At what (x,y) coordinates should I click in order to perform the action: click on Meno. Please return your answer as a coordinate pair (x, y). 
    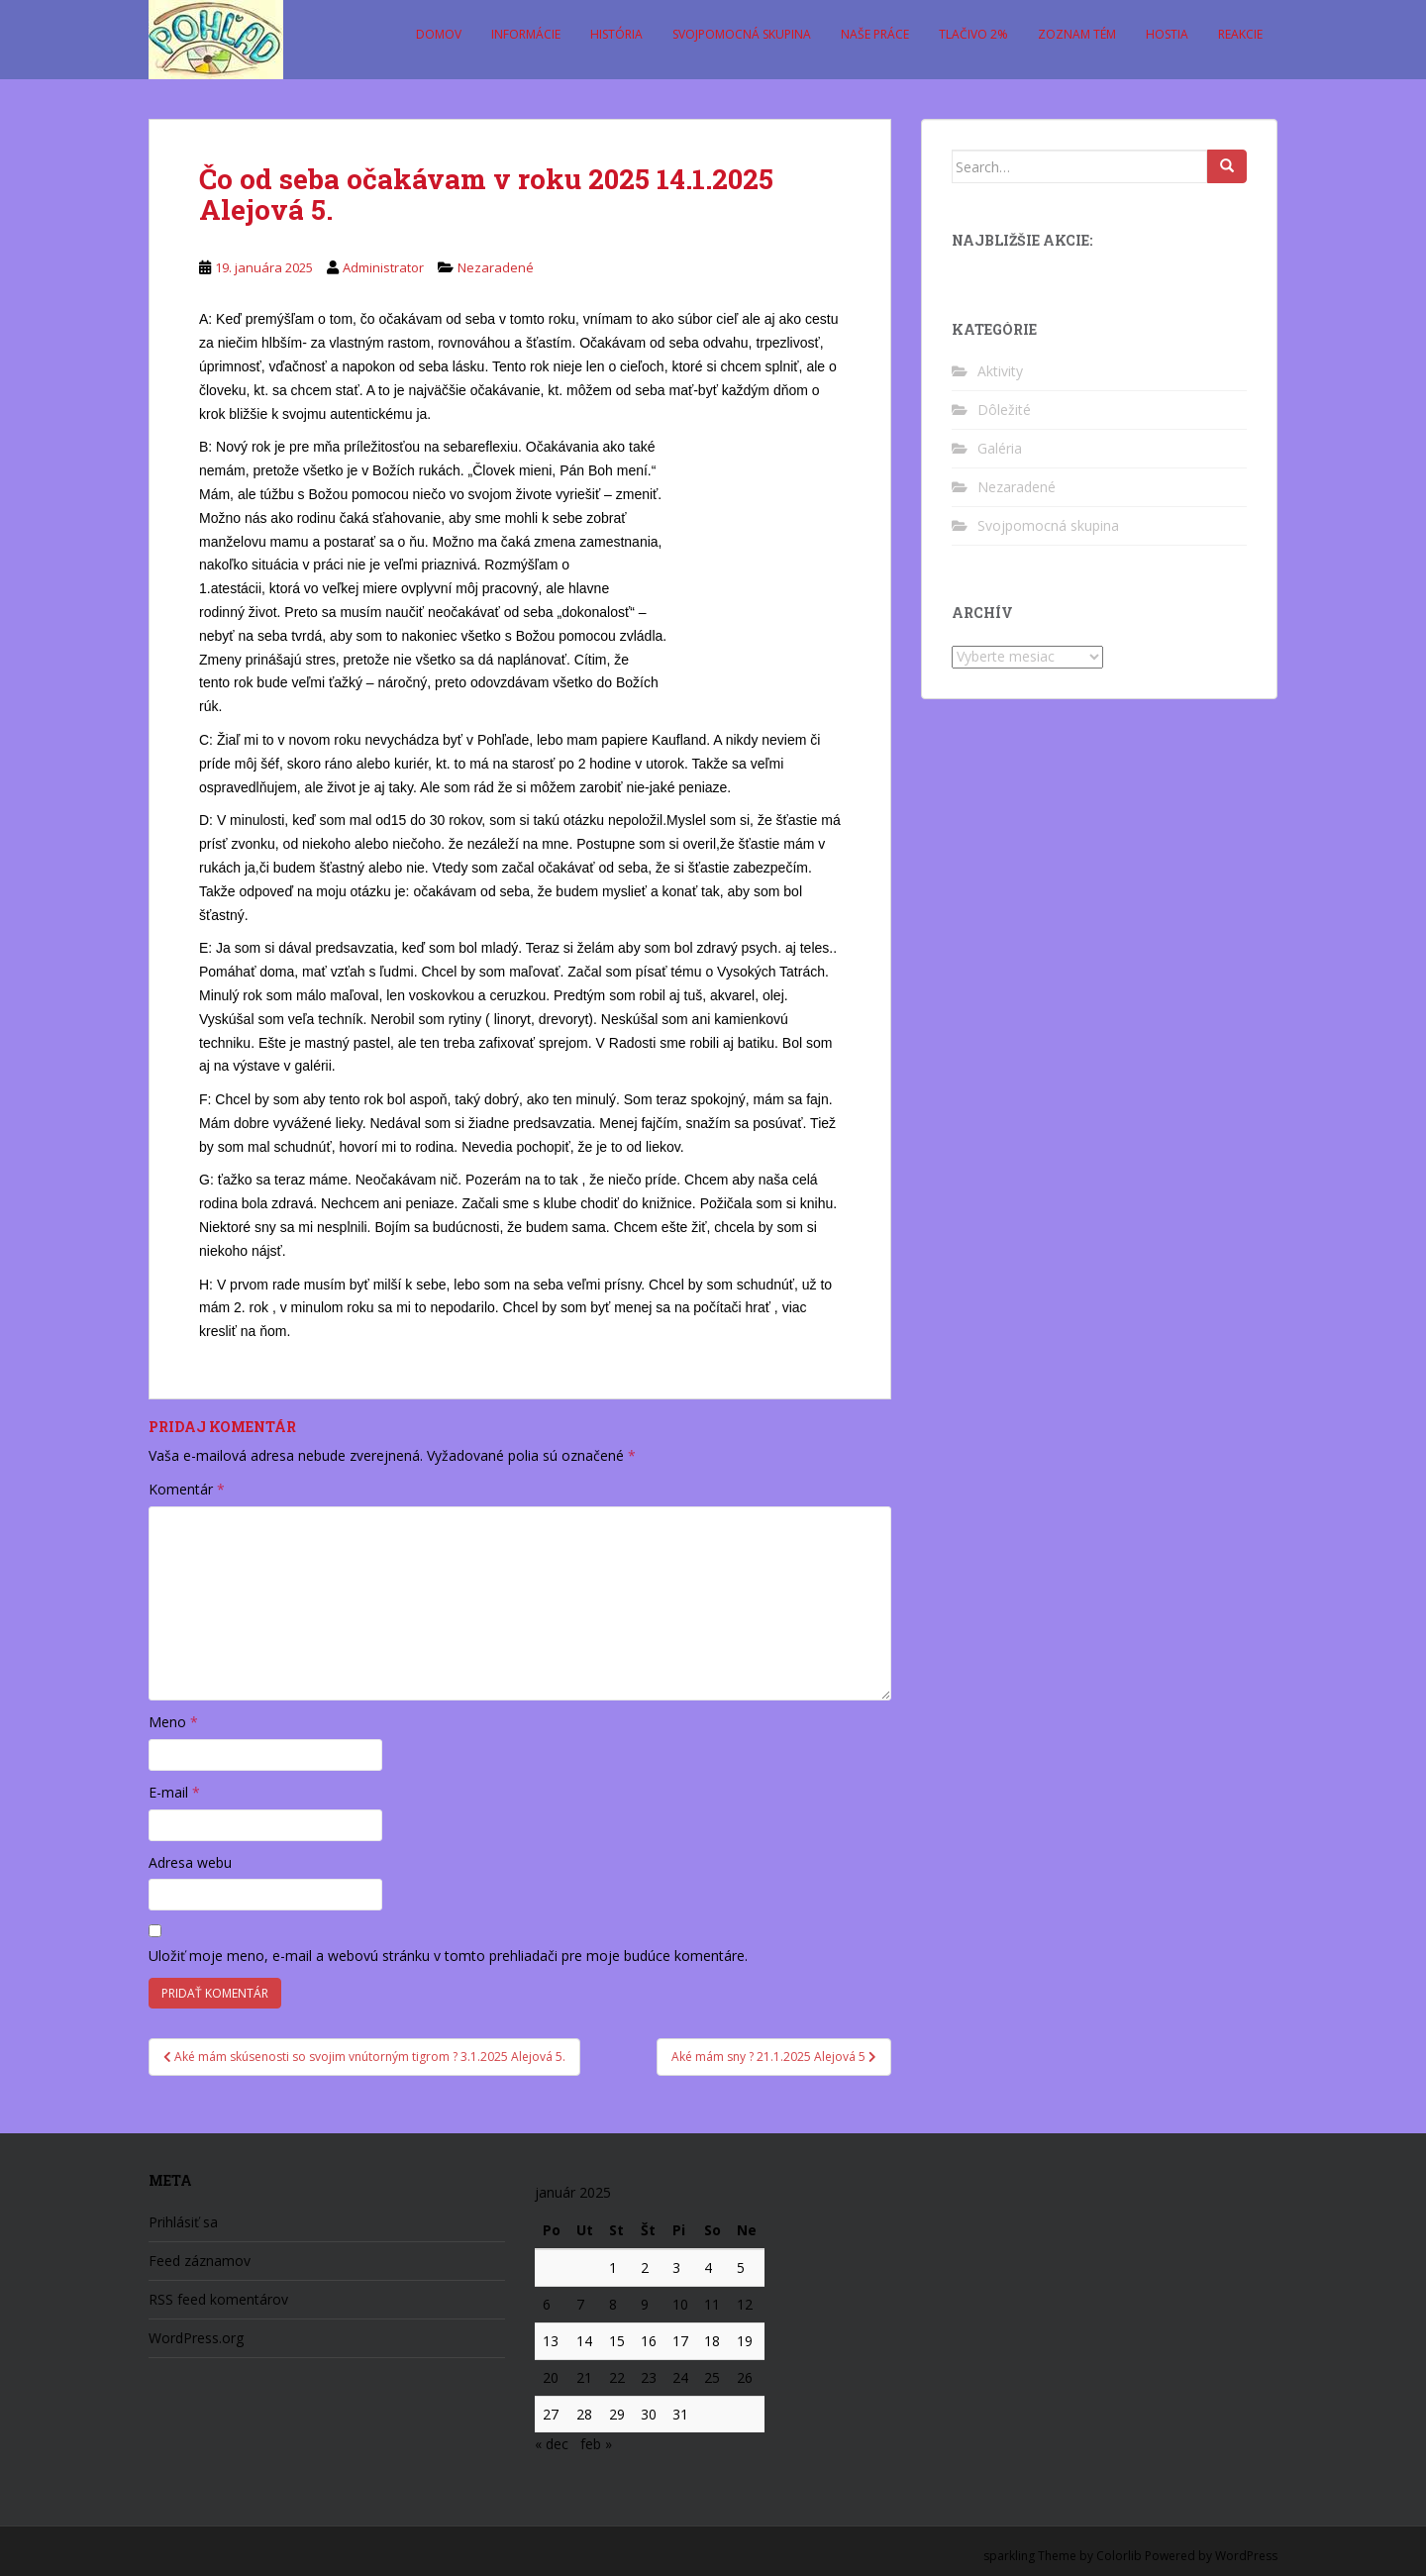
    Looking at the image, I should click on (173, 1721).